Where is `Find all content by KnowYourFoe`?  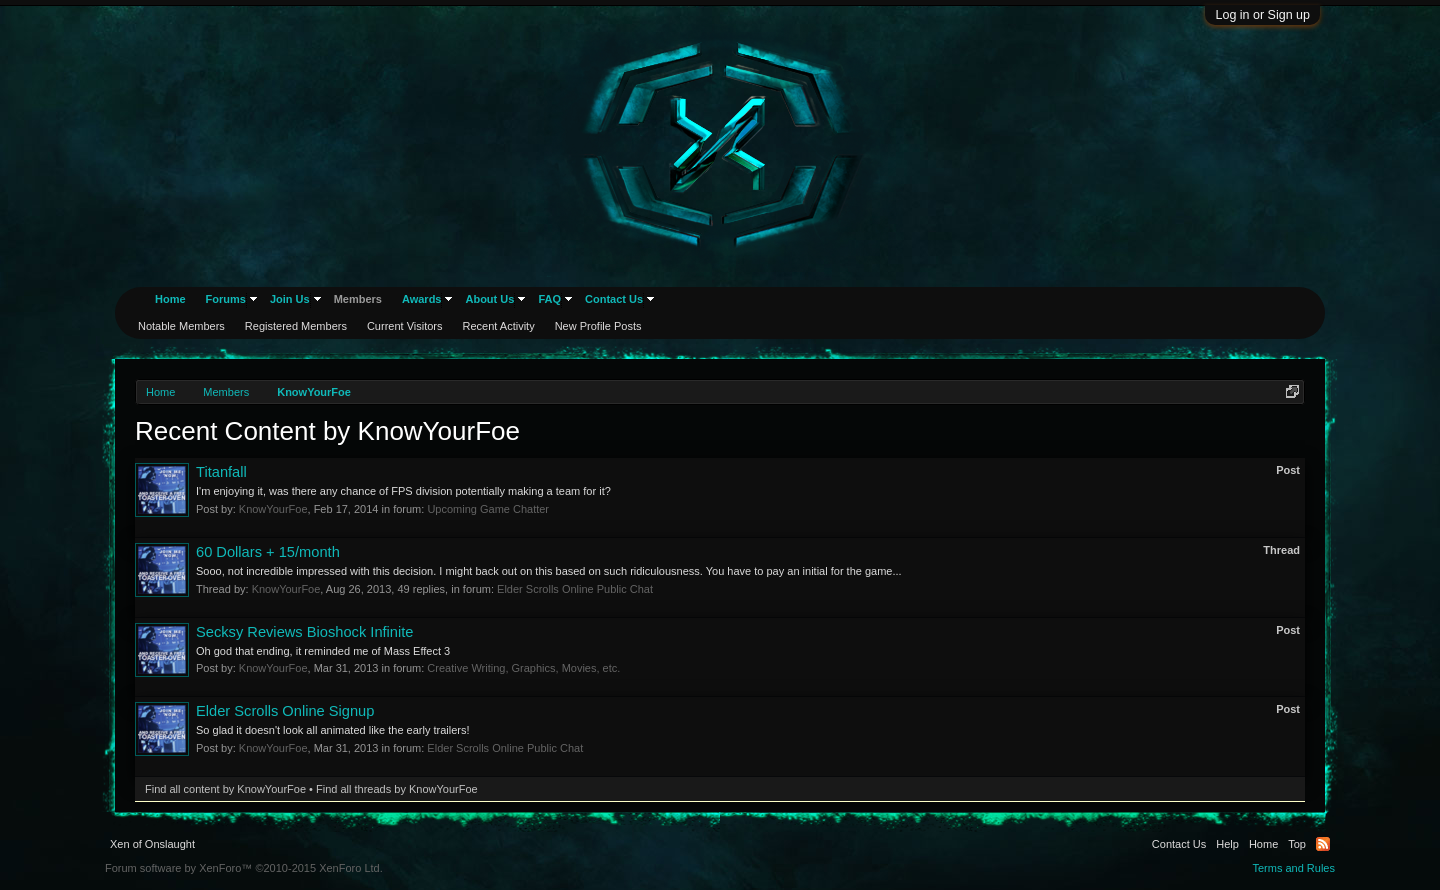 Find all content by KnowYourFoe is located at coordinates (225, 789).